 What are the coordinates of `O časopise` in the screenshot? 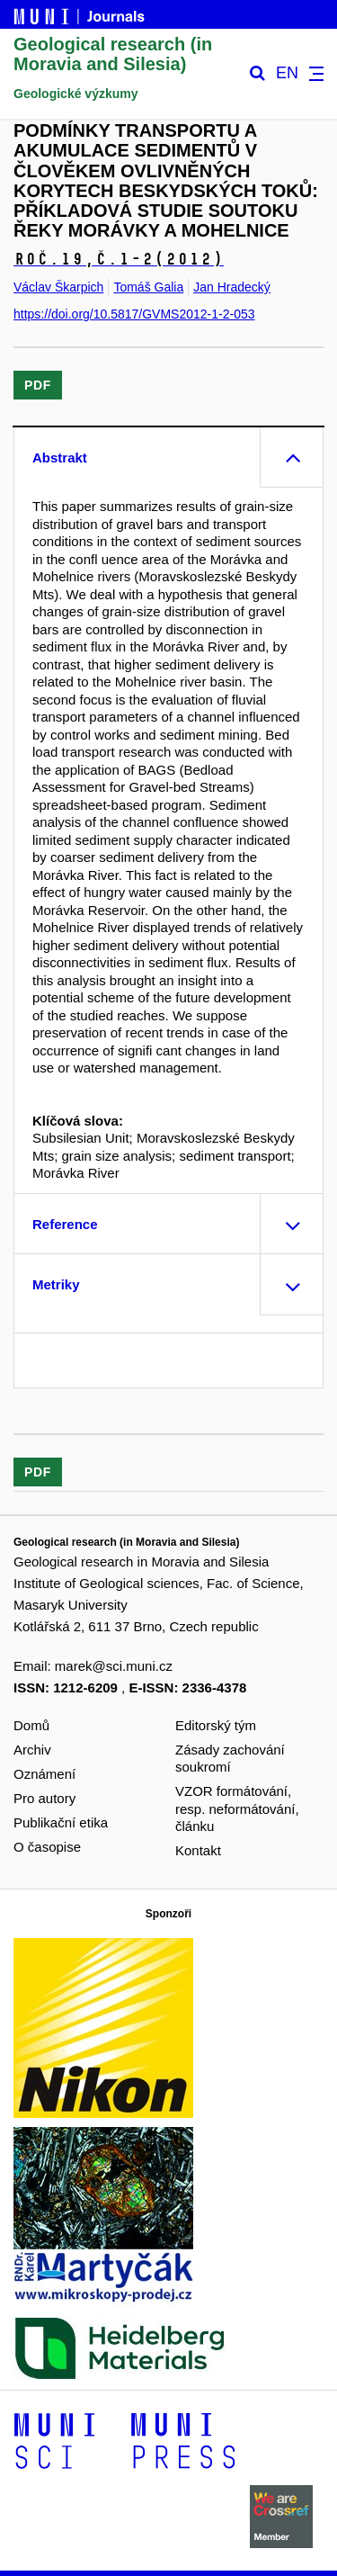 It's located at (47, 1846).